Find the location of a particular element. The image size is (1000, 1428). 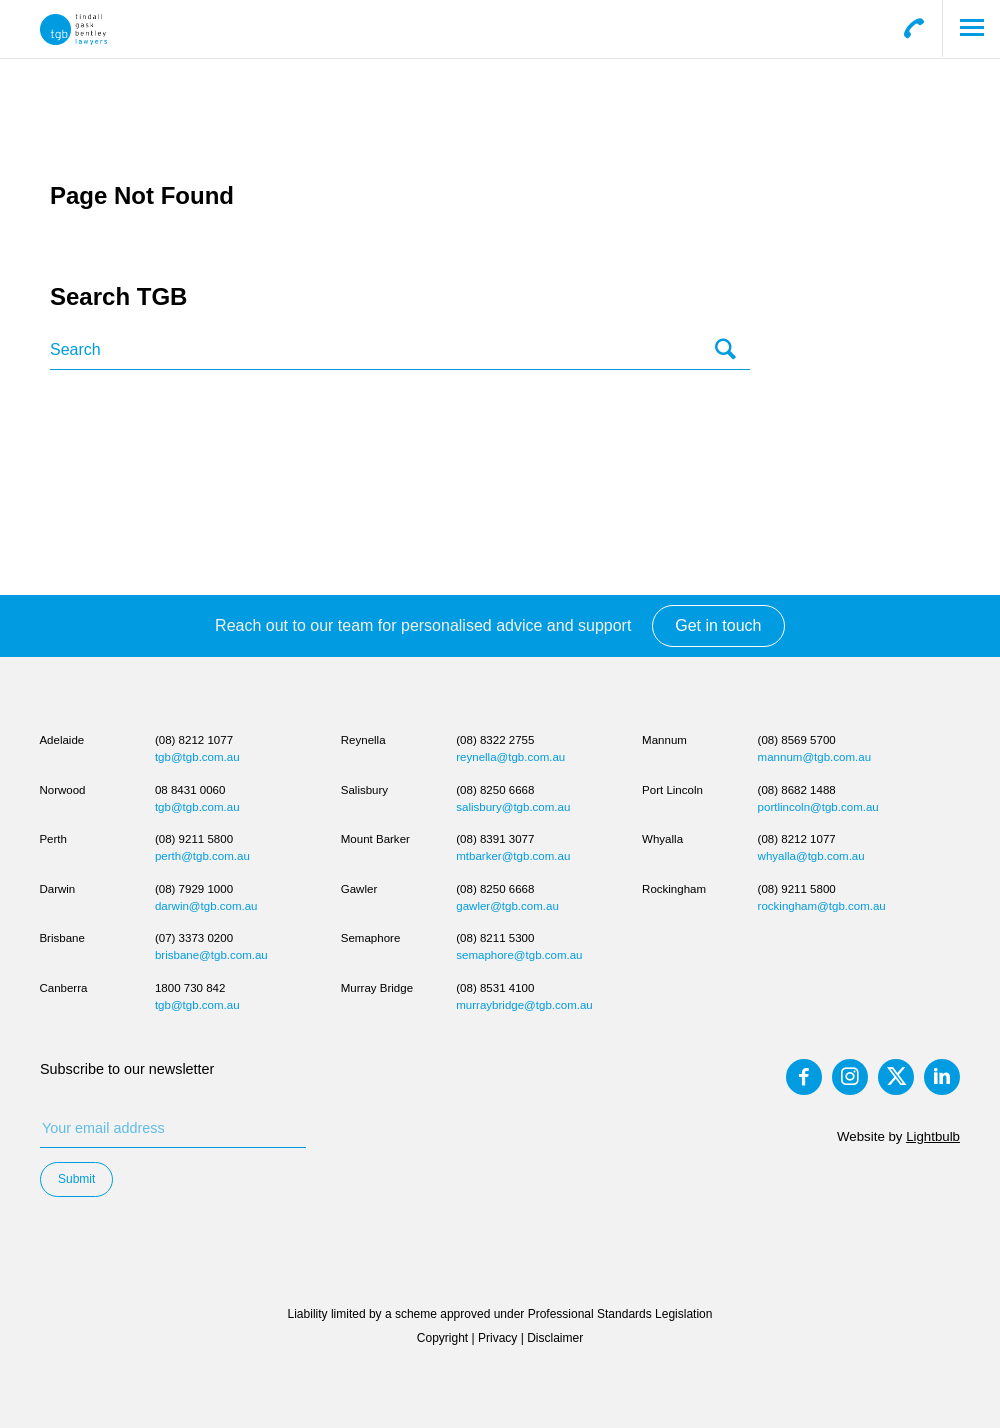

Submit is located at coordinates (76, 1179).